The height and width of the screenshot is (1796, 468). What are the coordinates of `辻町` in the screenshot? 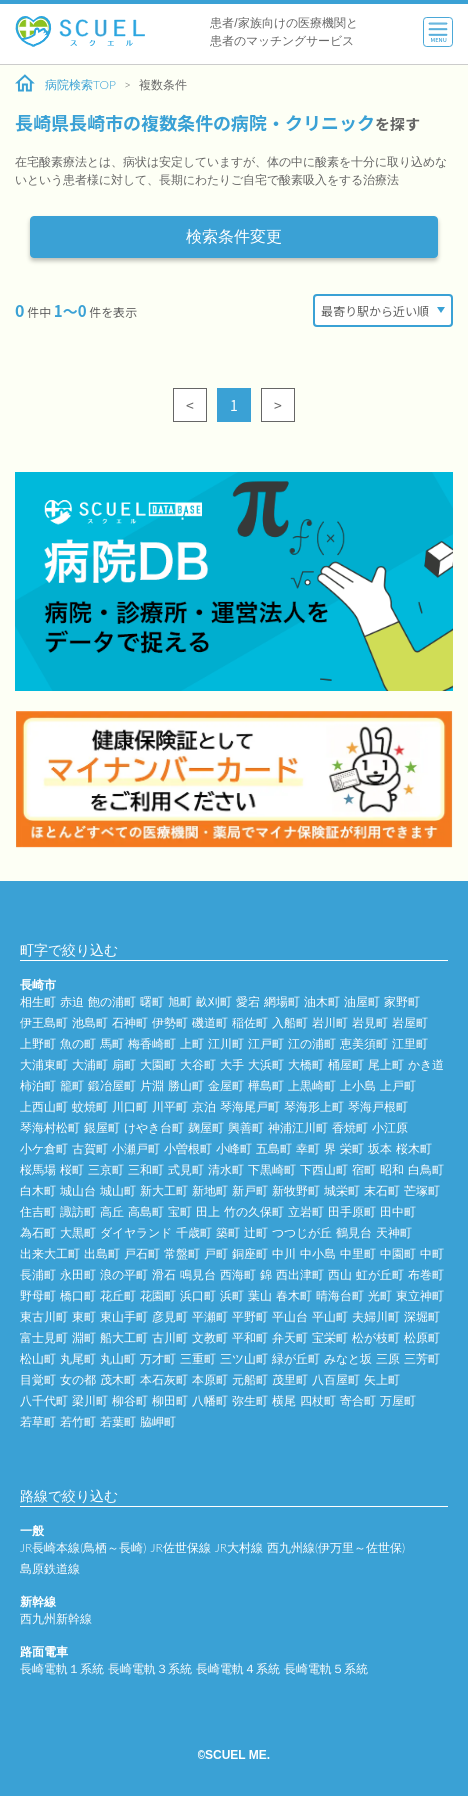 It's located at (256, 1232).